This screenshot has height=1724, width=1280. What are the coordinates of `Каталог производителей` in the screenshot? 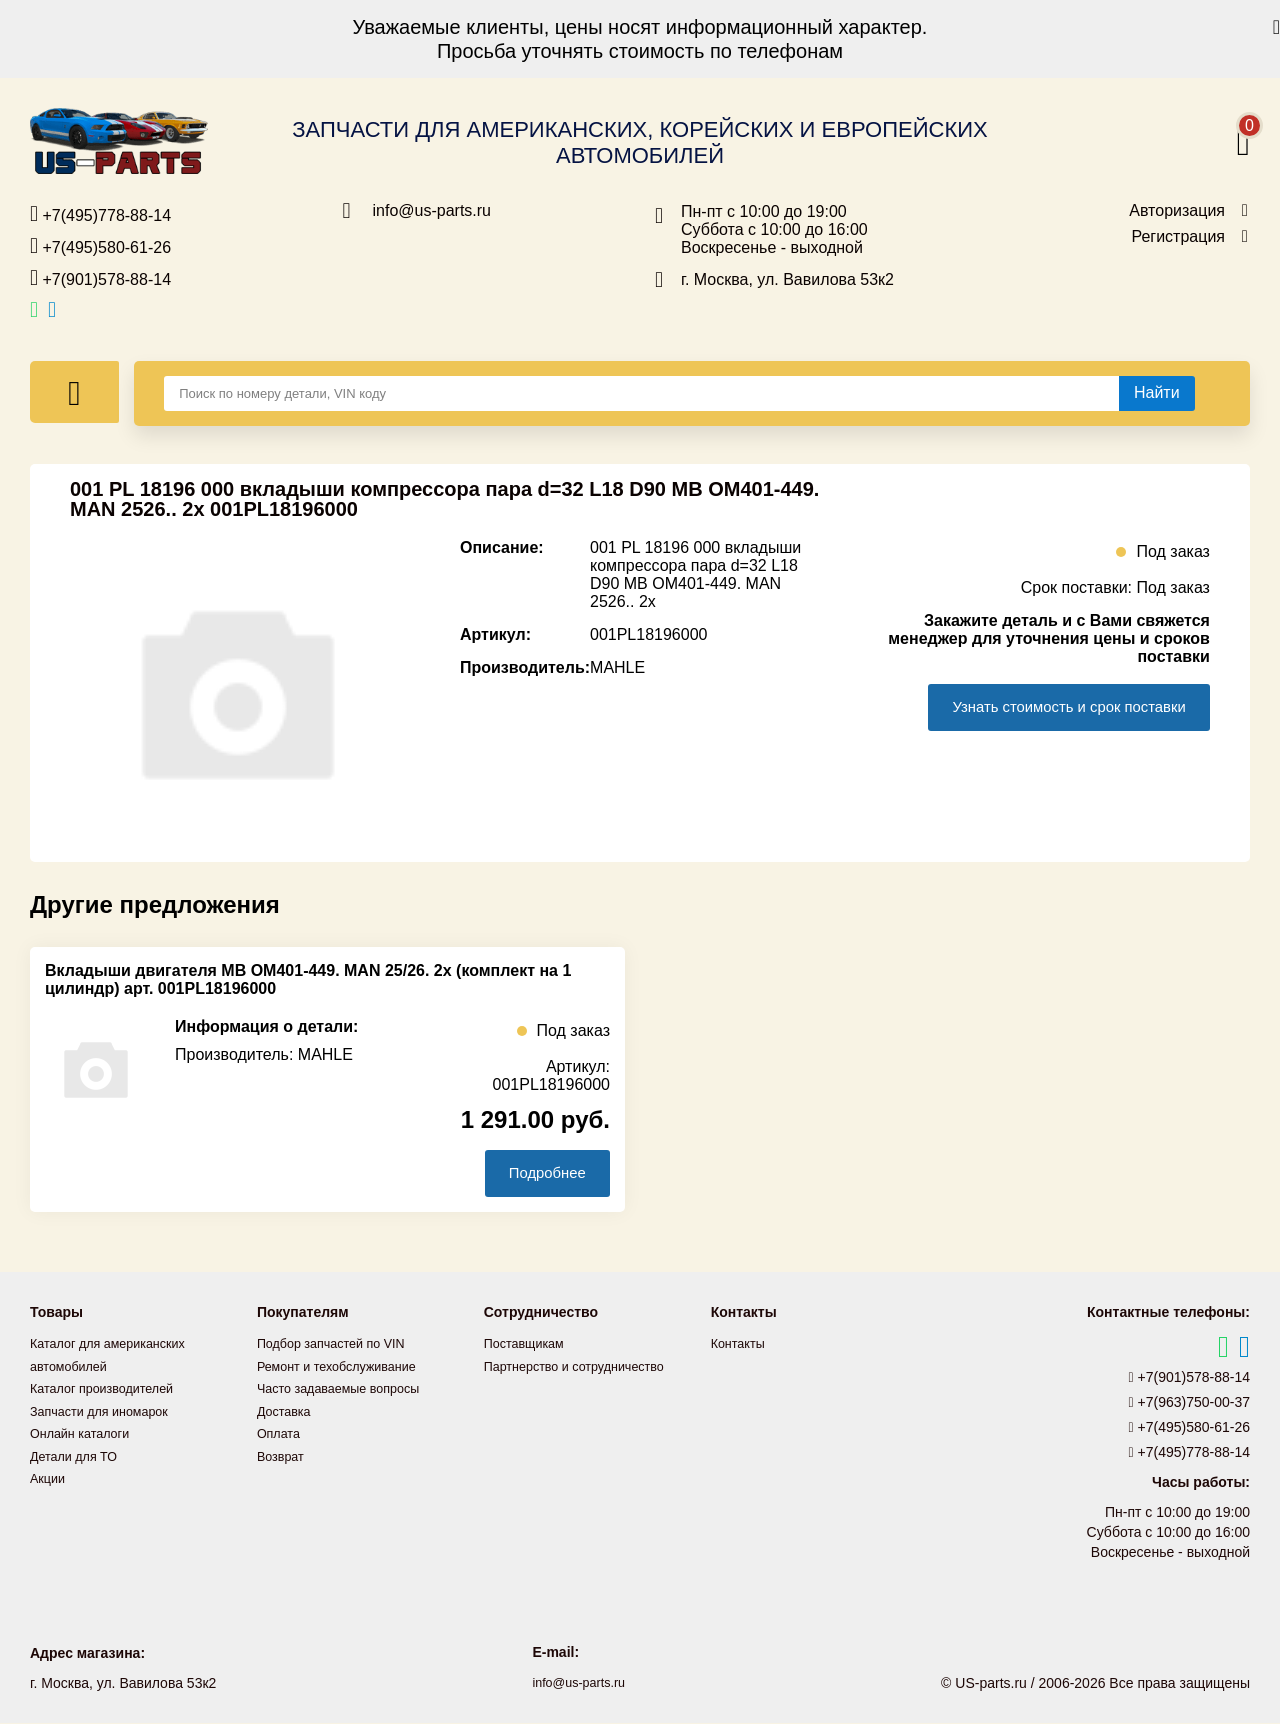 It's located at (110, 1389).